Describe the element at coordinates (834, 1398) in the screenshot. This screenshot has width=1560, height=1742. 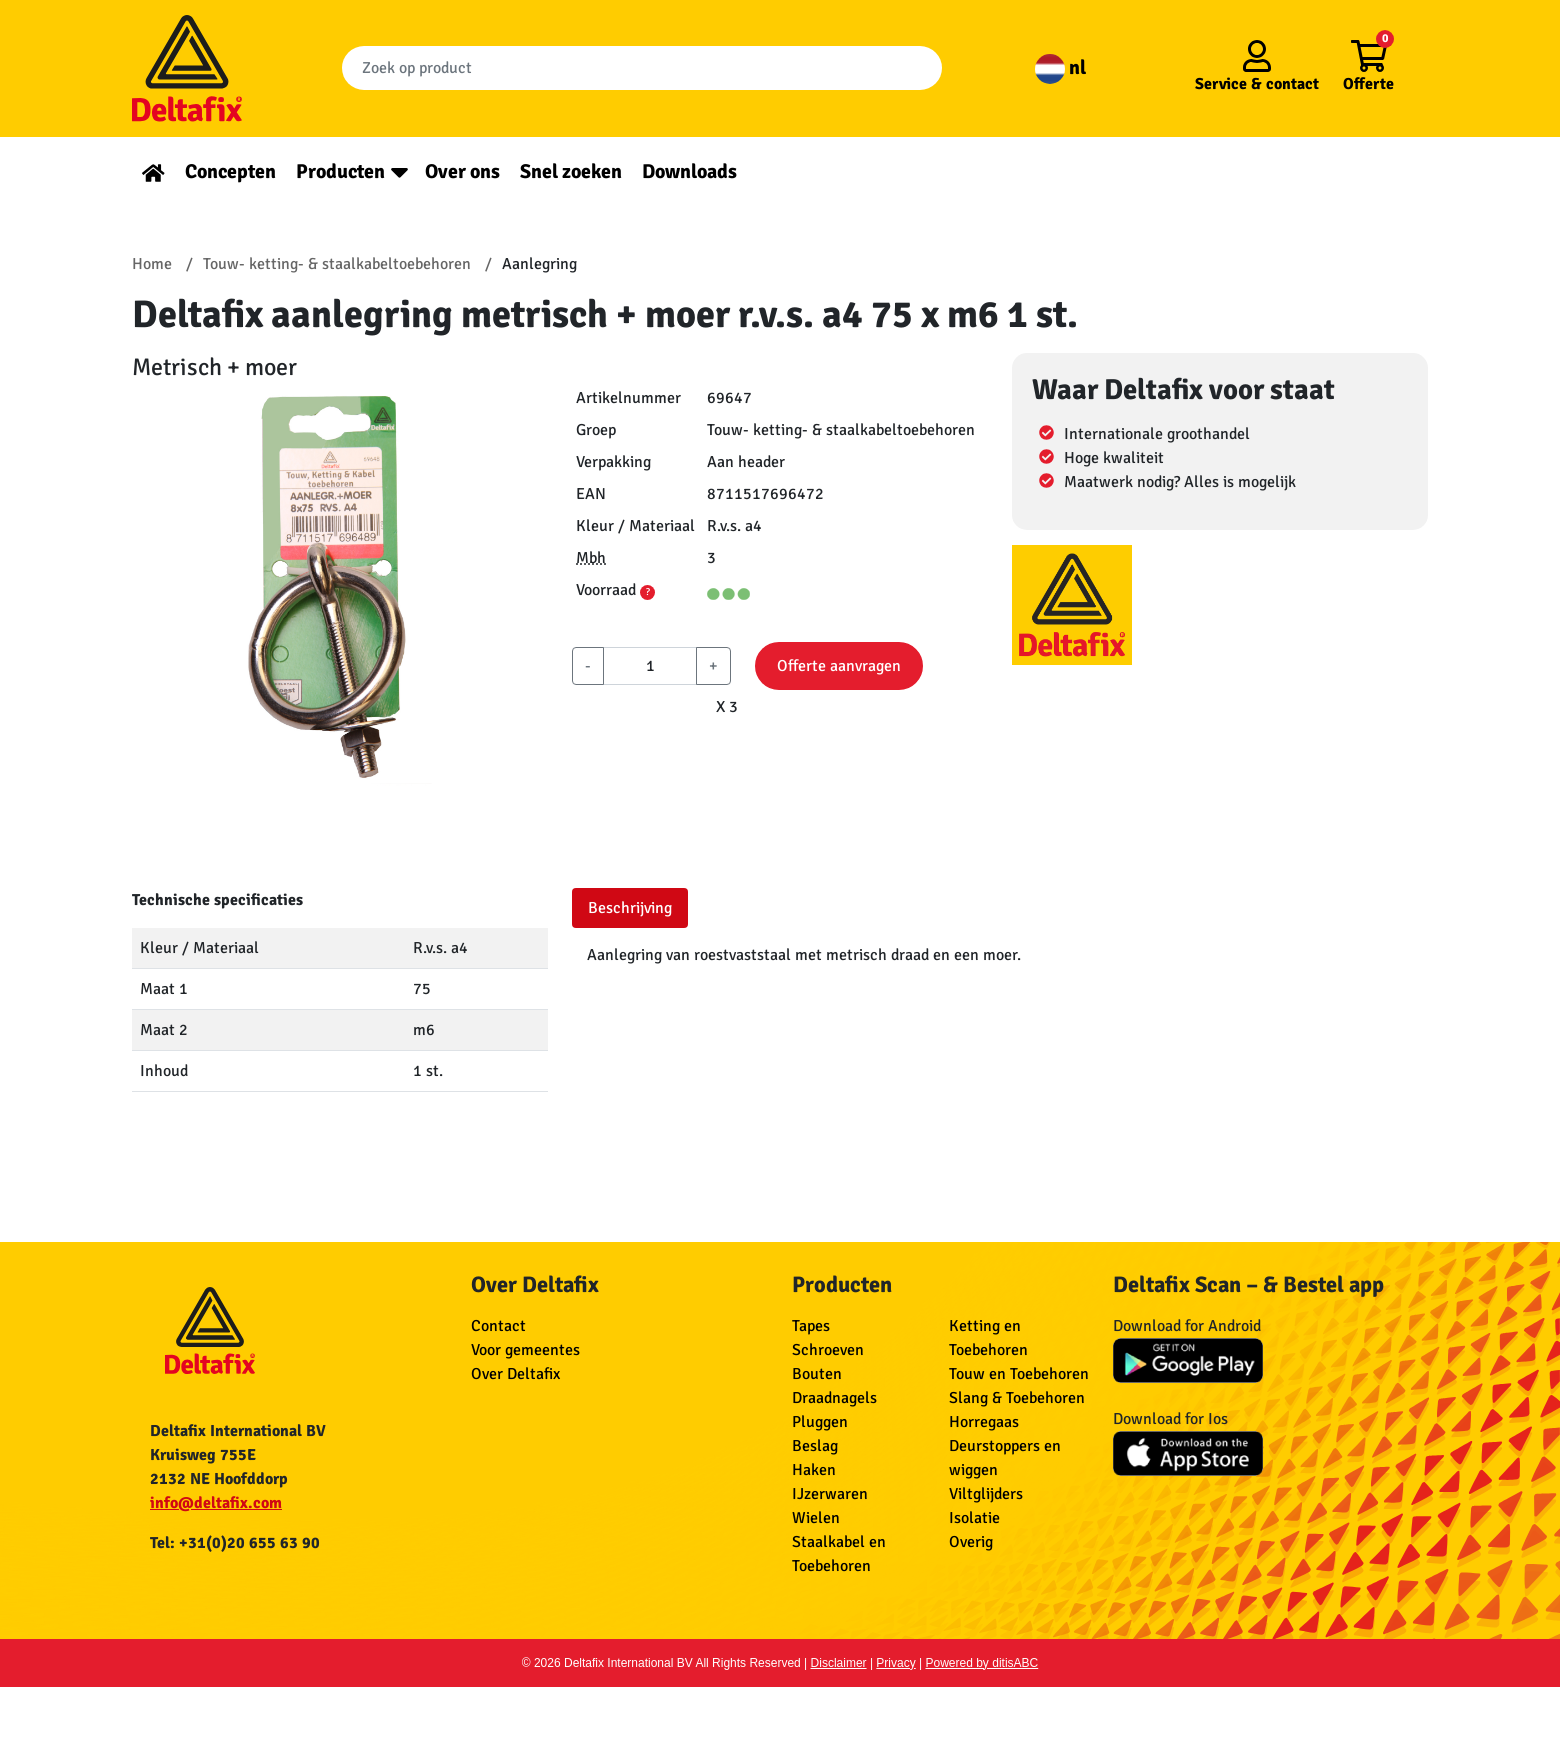
I see `Draadnagels` at that location.